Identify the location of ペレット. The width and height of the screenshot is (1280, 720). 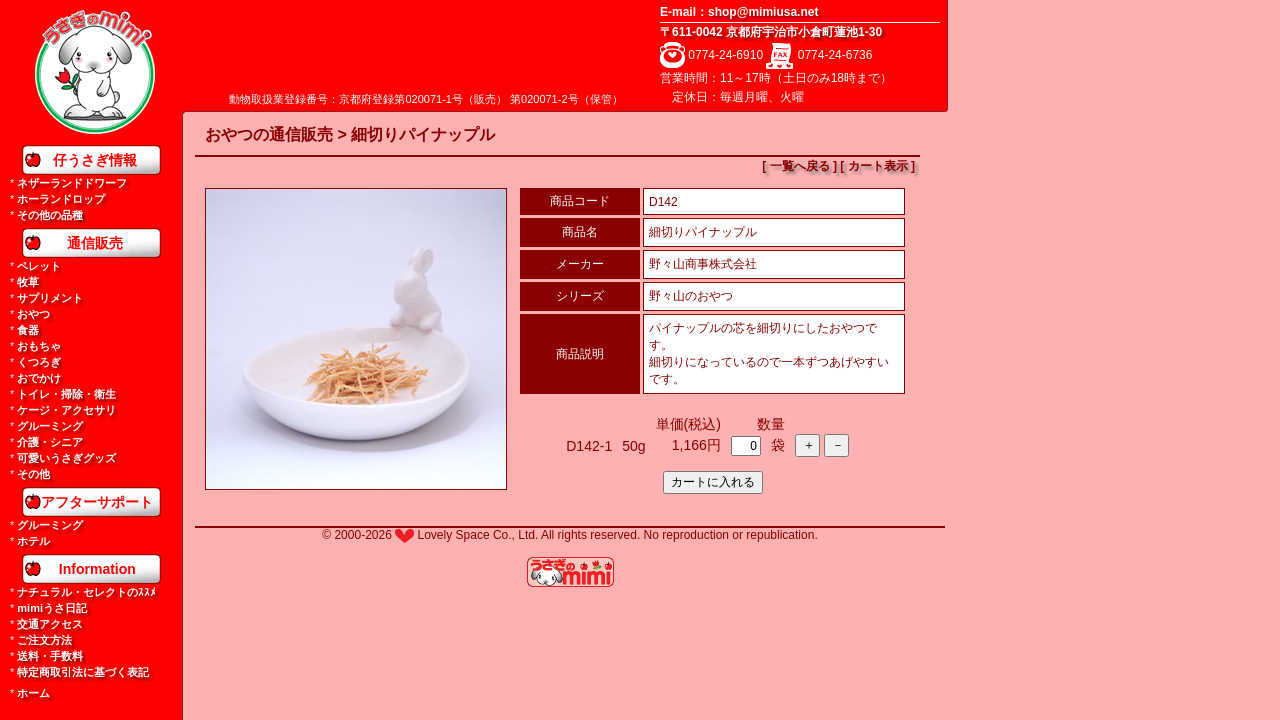
(39, 266).